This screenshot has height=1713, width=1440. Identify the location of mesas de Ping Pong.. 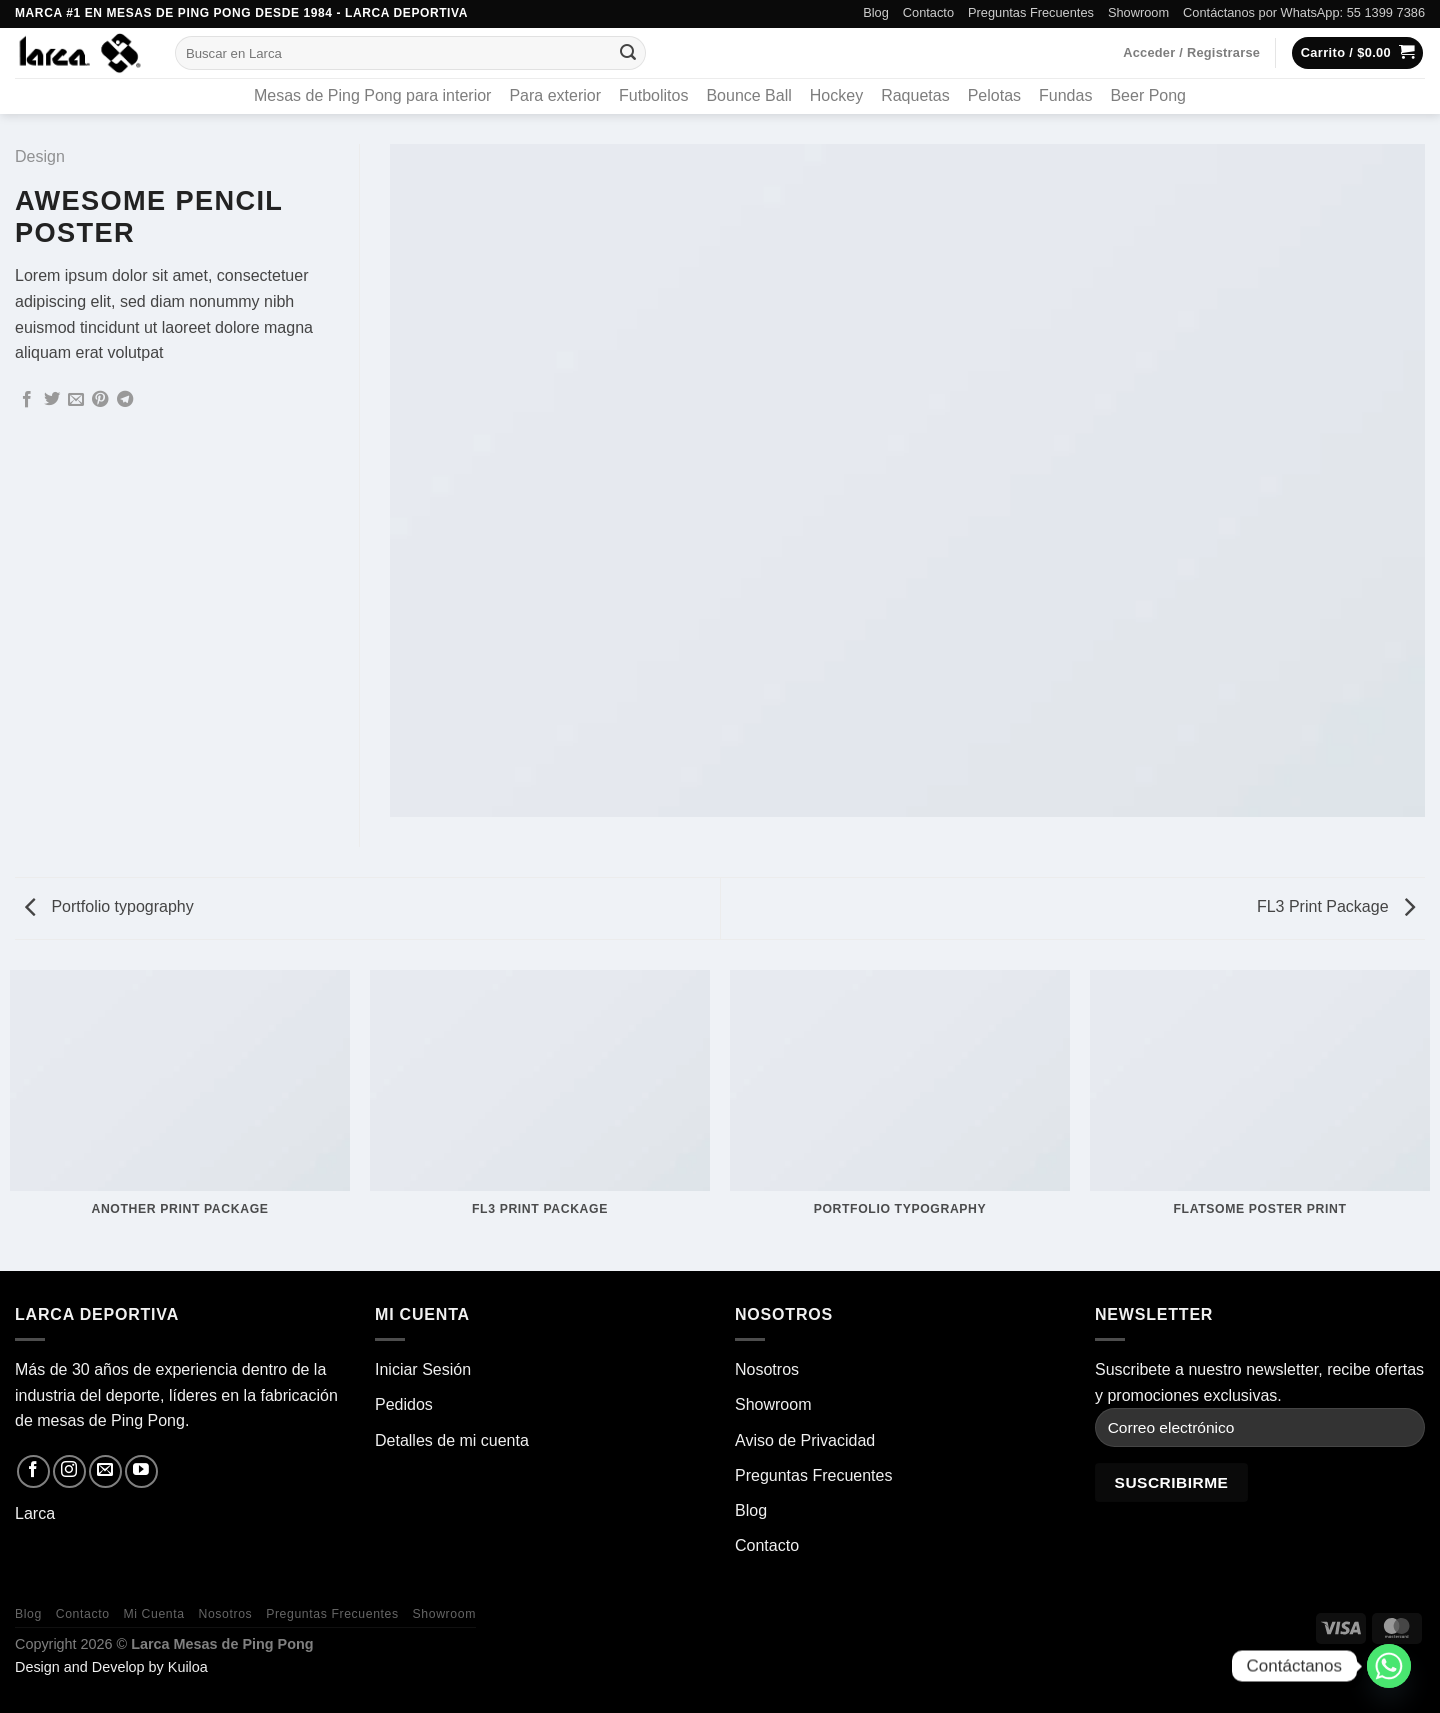
(113, 1420).